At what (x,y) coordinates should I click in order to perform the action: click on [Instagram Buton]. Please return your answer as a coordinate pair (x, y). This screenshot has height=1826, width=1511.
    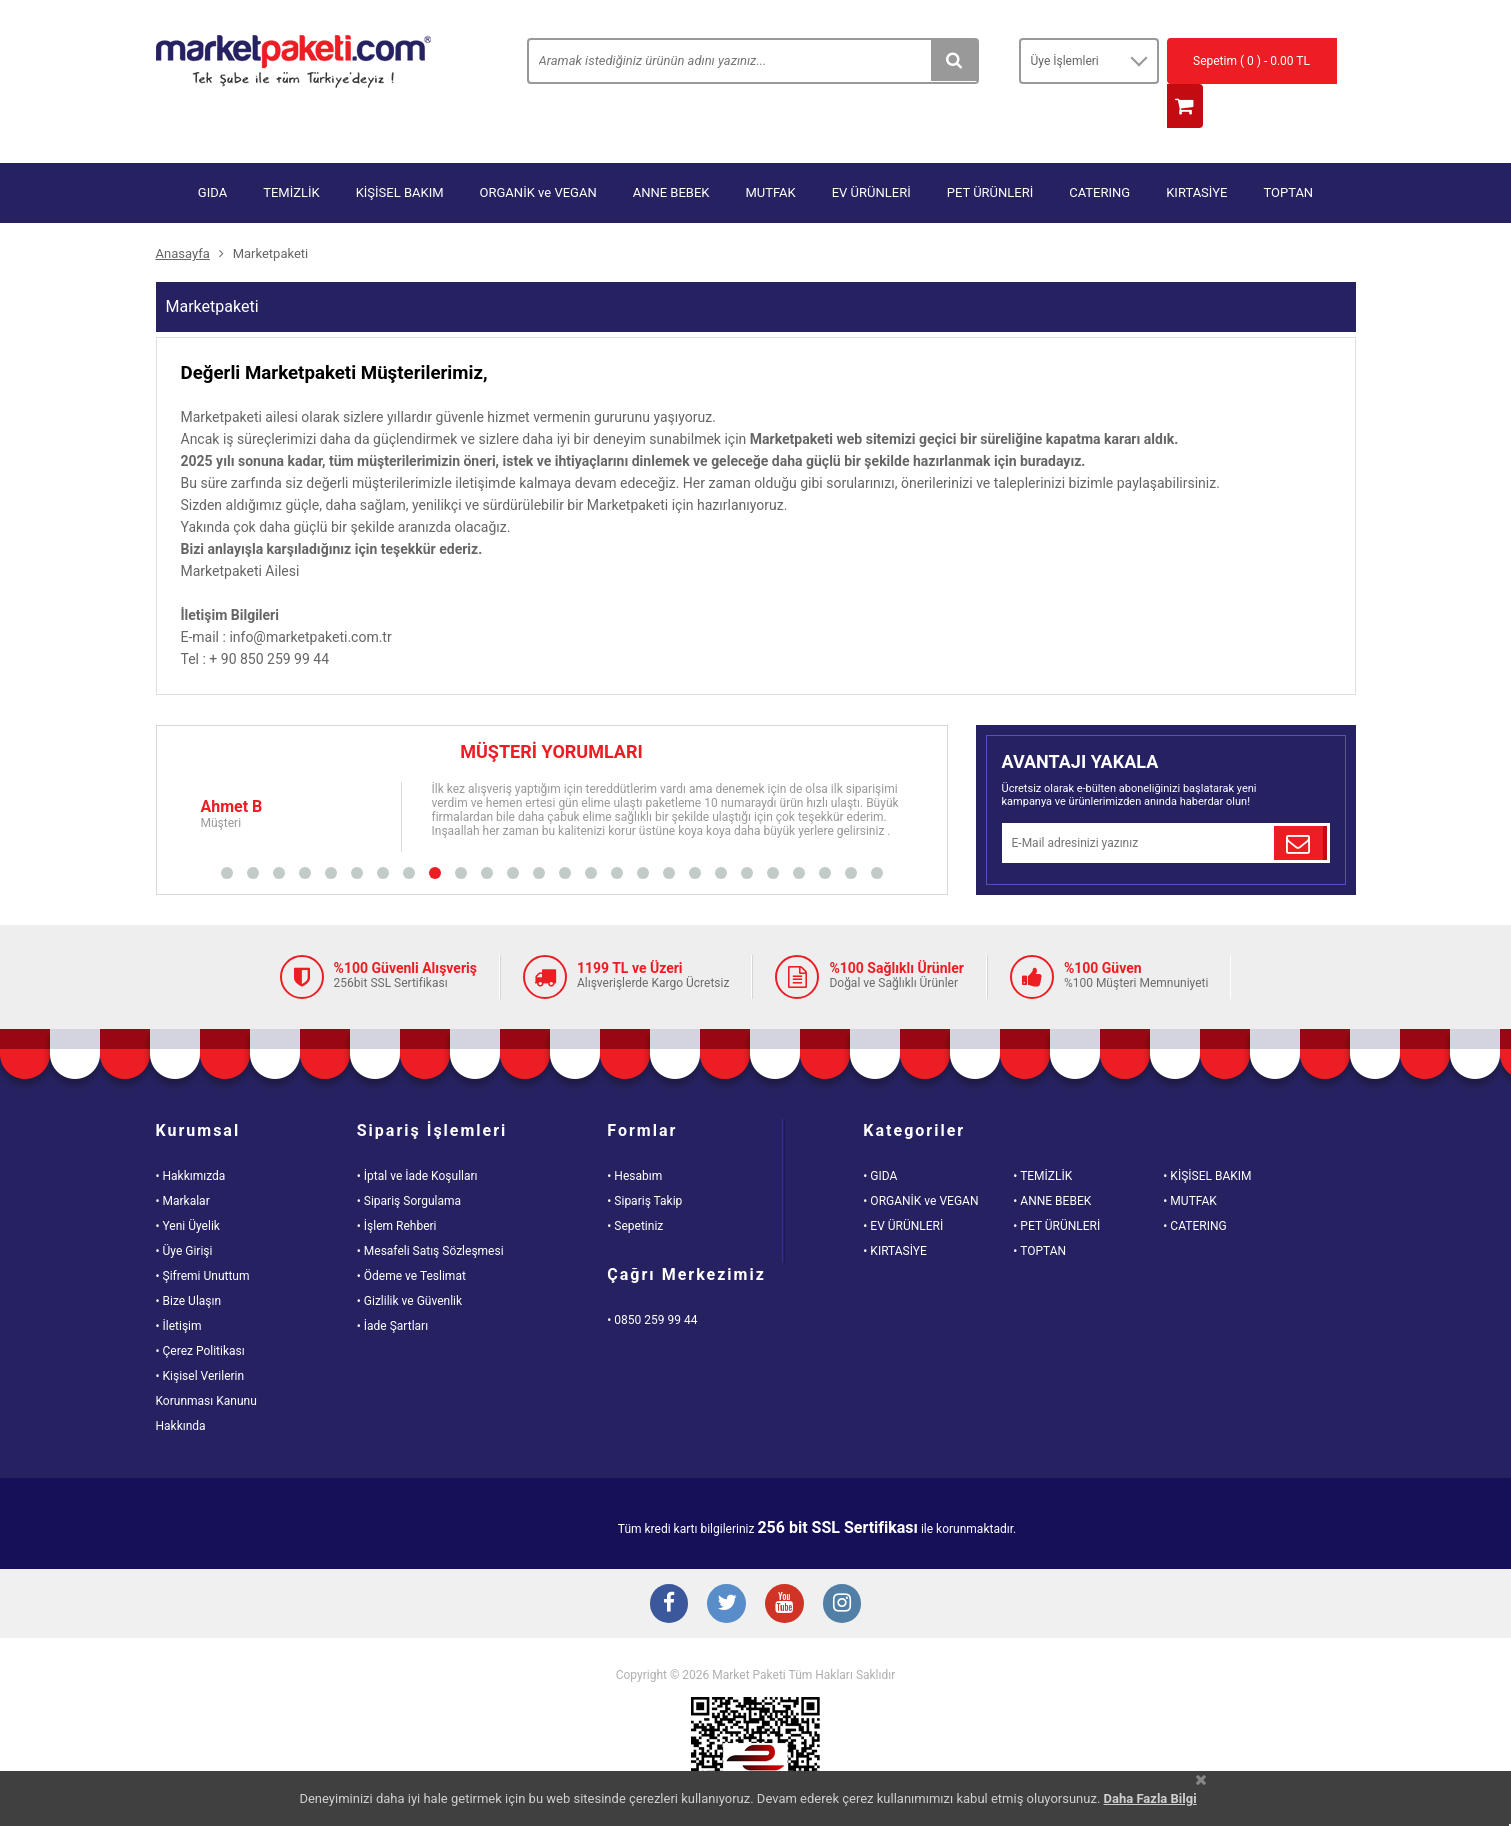
    Looking at the image, I should click on (846, 1566).